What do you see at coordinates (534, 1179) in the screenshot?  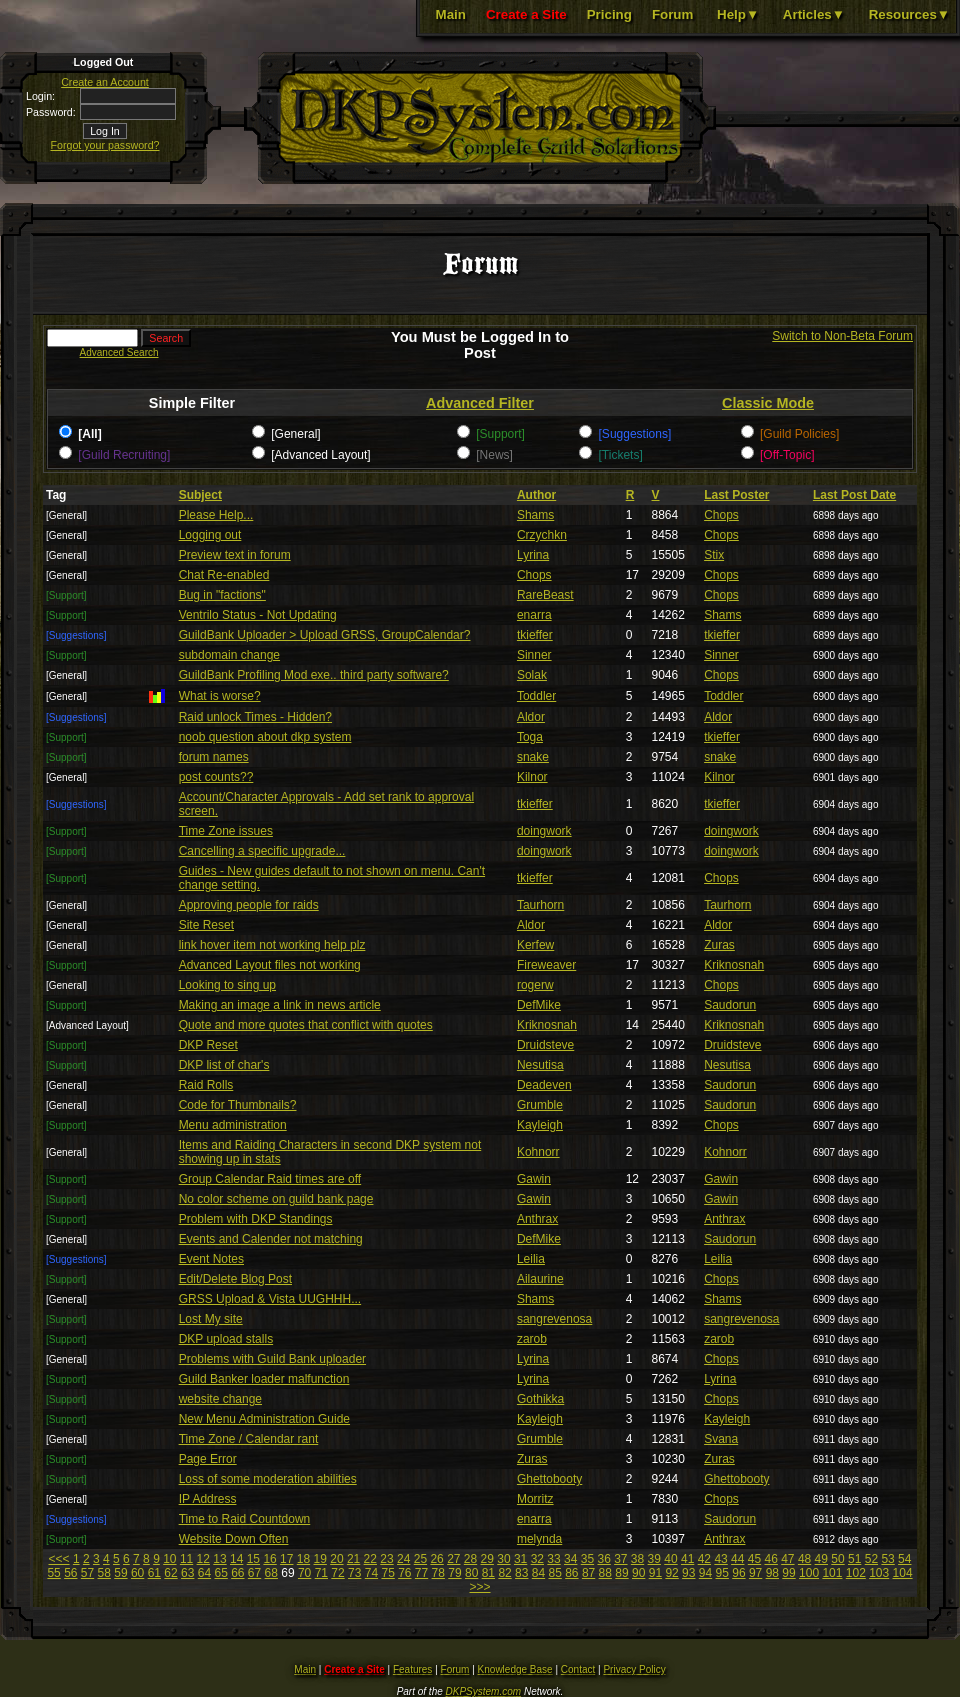 I see `Gawin` at bounding box center [534, 1179].